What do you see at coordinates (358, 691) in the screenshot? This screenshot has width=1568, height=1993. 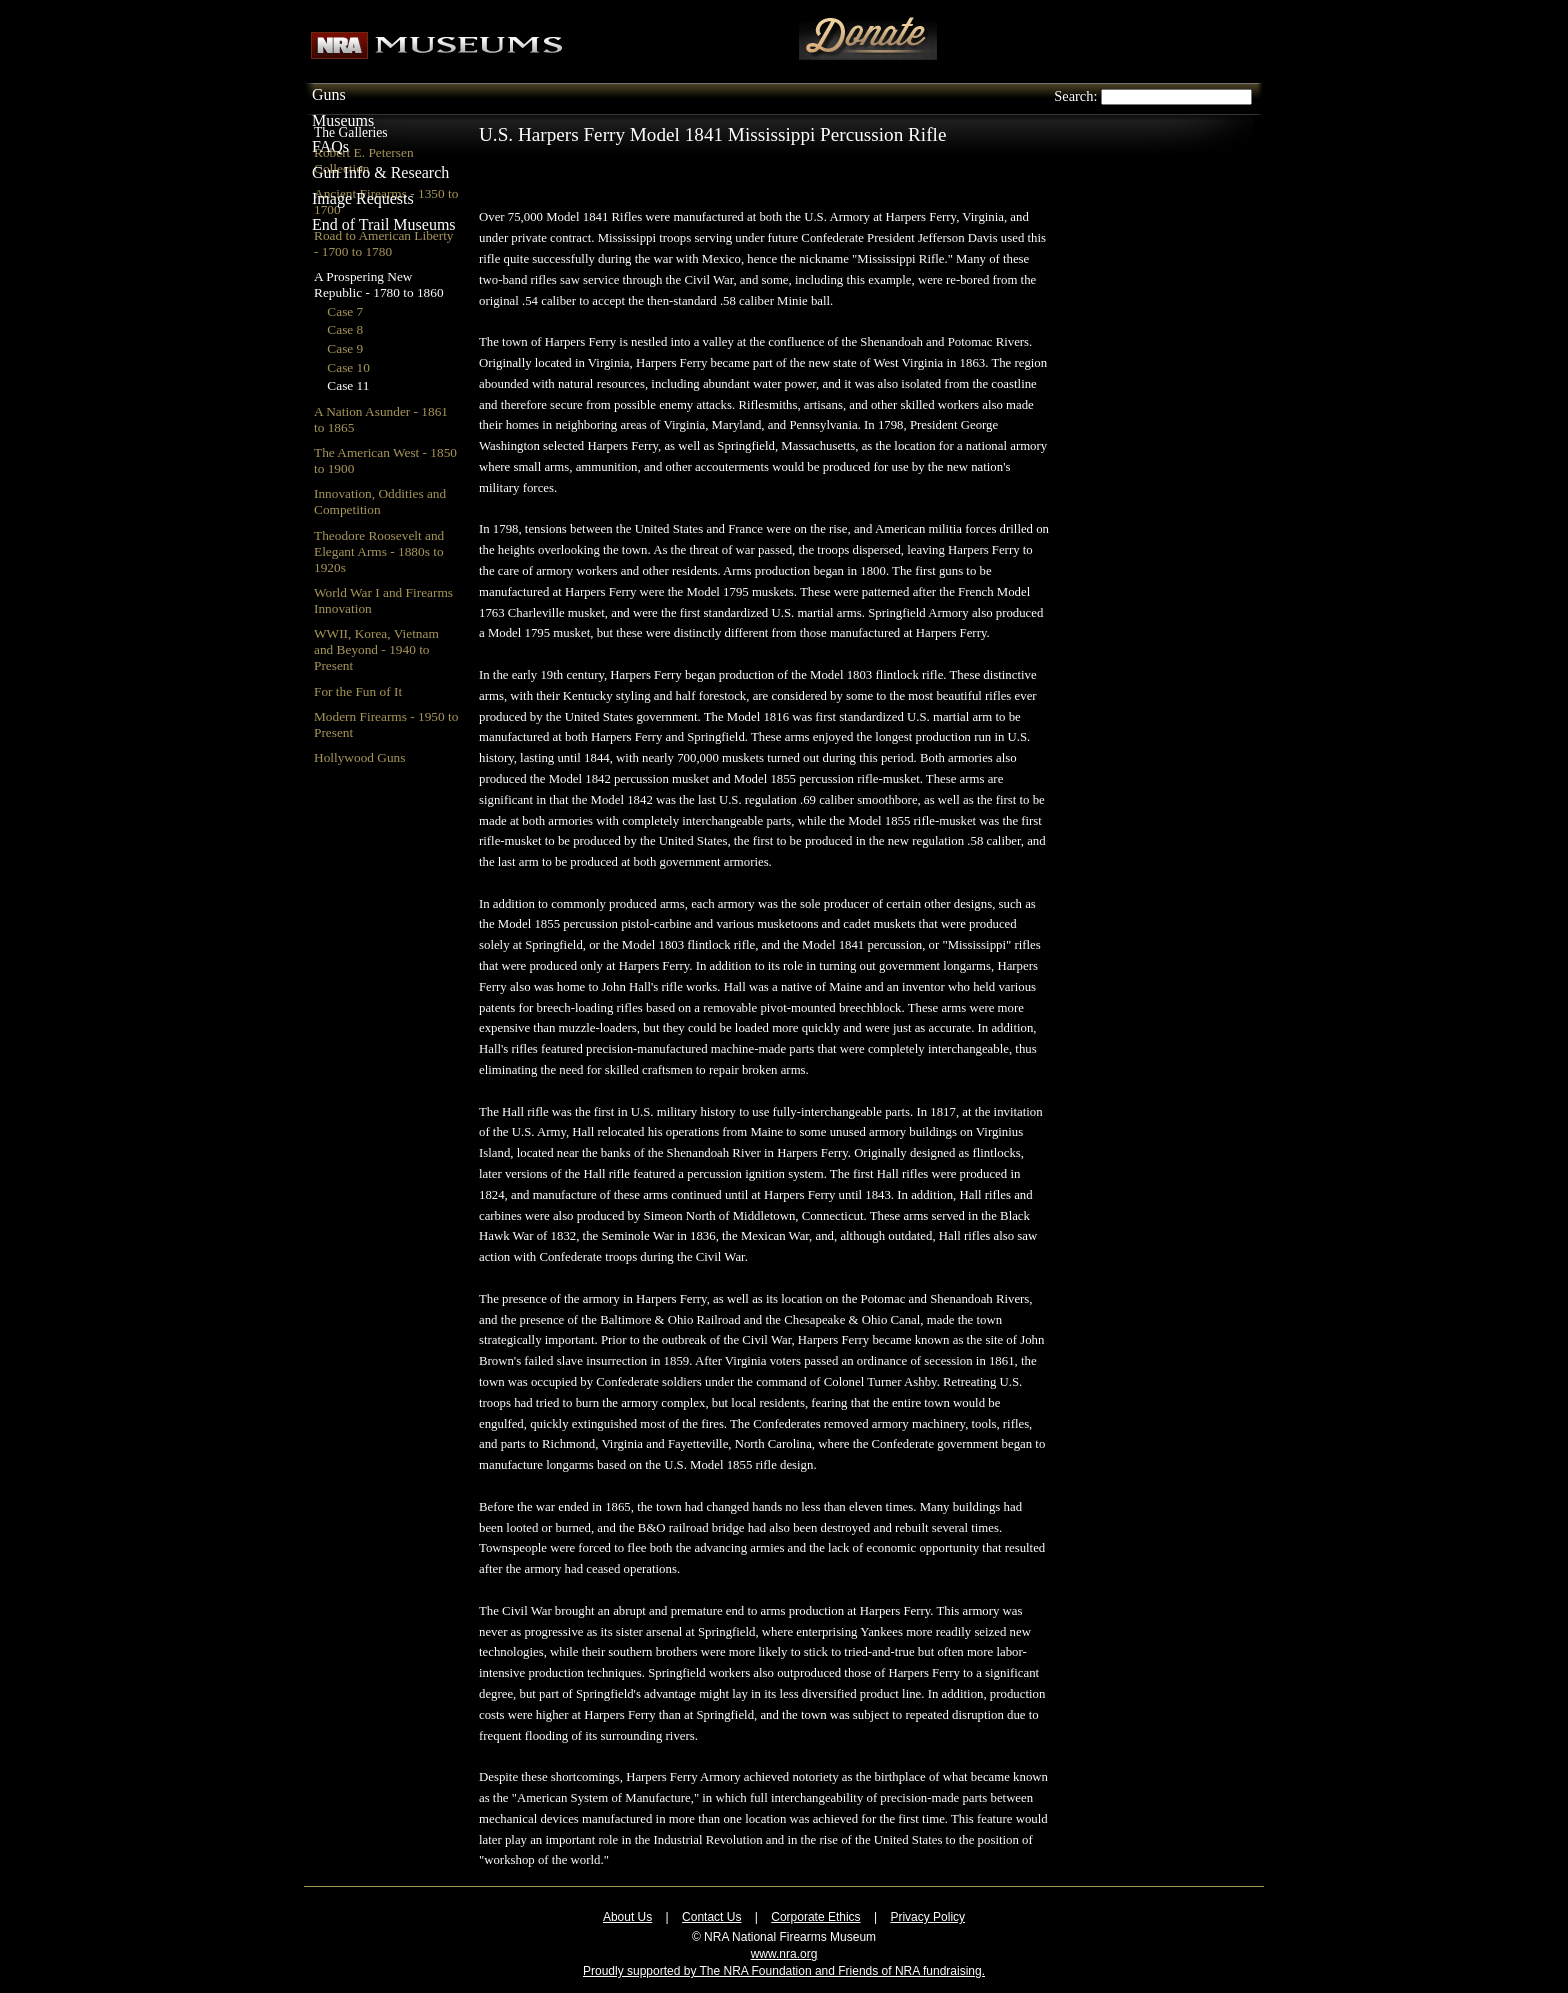 I see `For the Fun of It` at bounding box center [358, 691].